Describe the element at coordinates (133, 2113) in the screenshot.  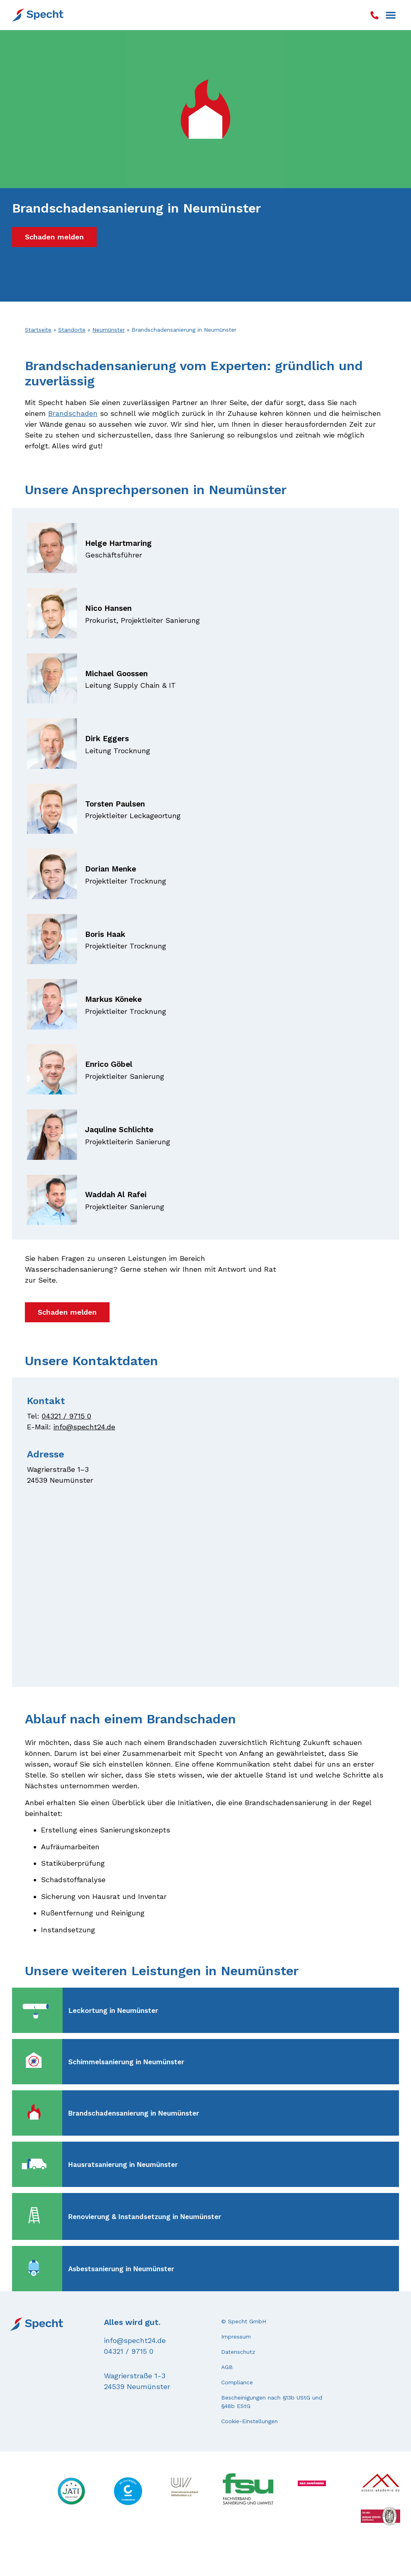
I see `Brandschadensanierung in Neumünster` at that location.